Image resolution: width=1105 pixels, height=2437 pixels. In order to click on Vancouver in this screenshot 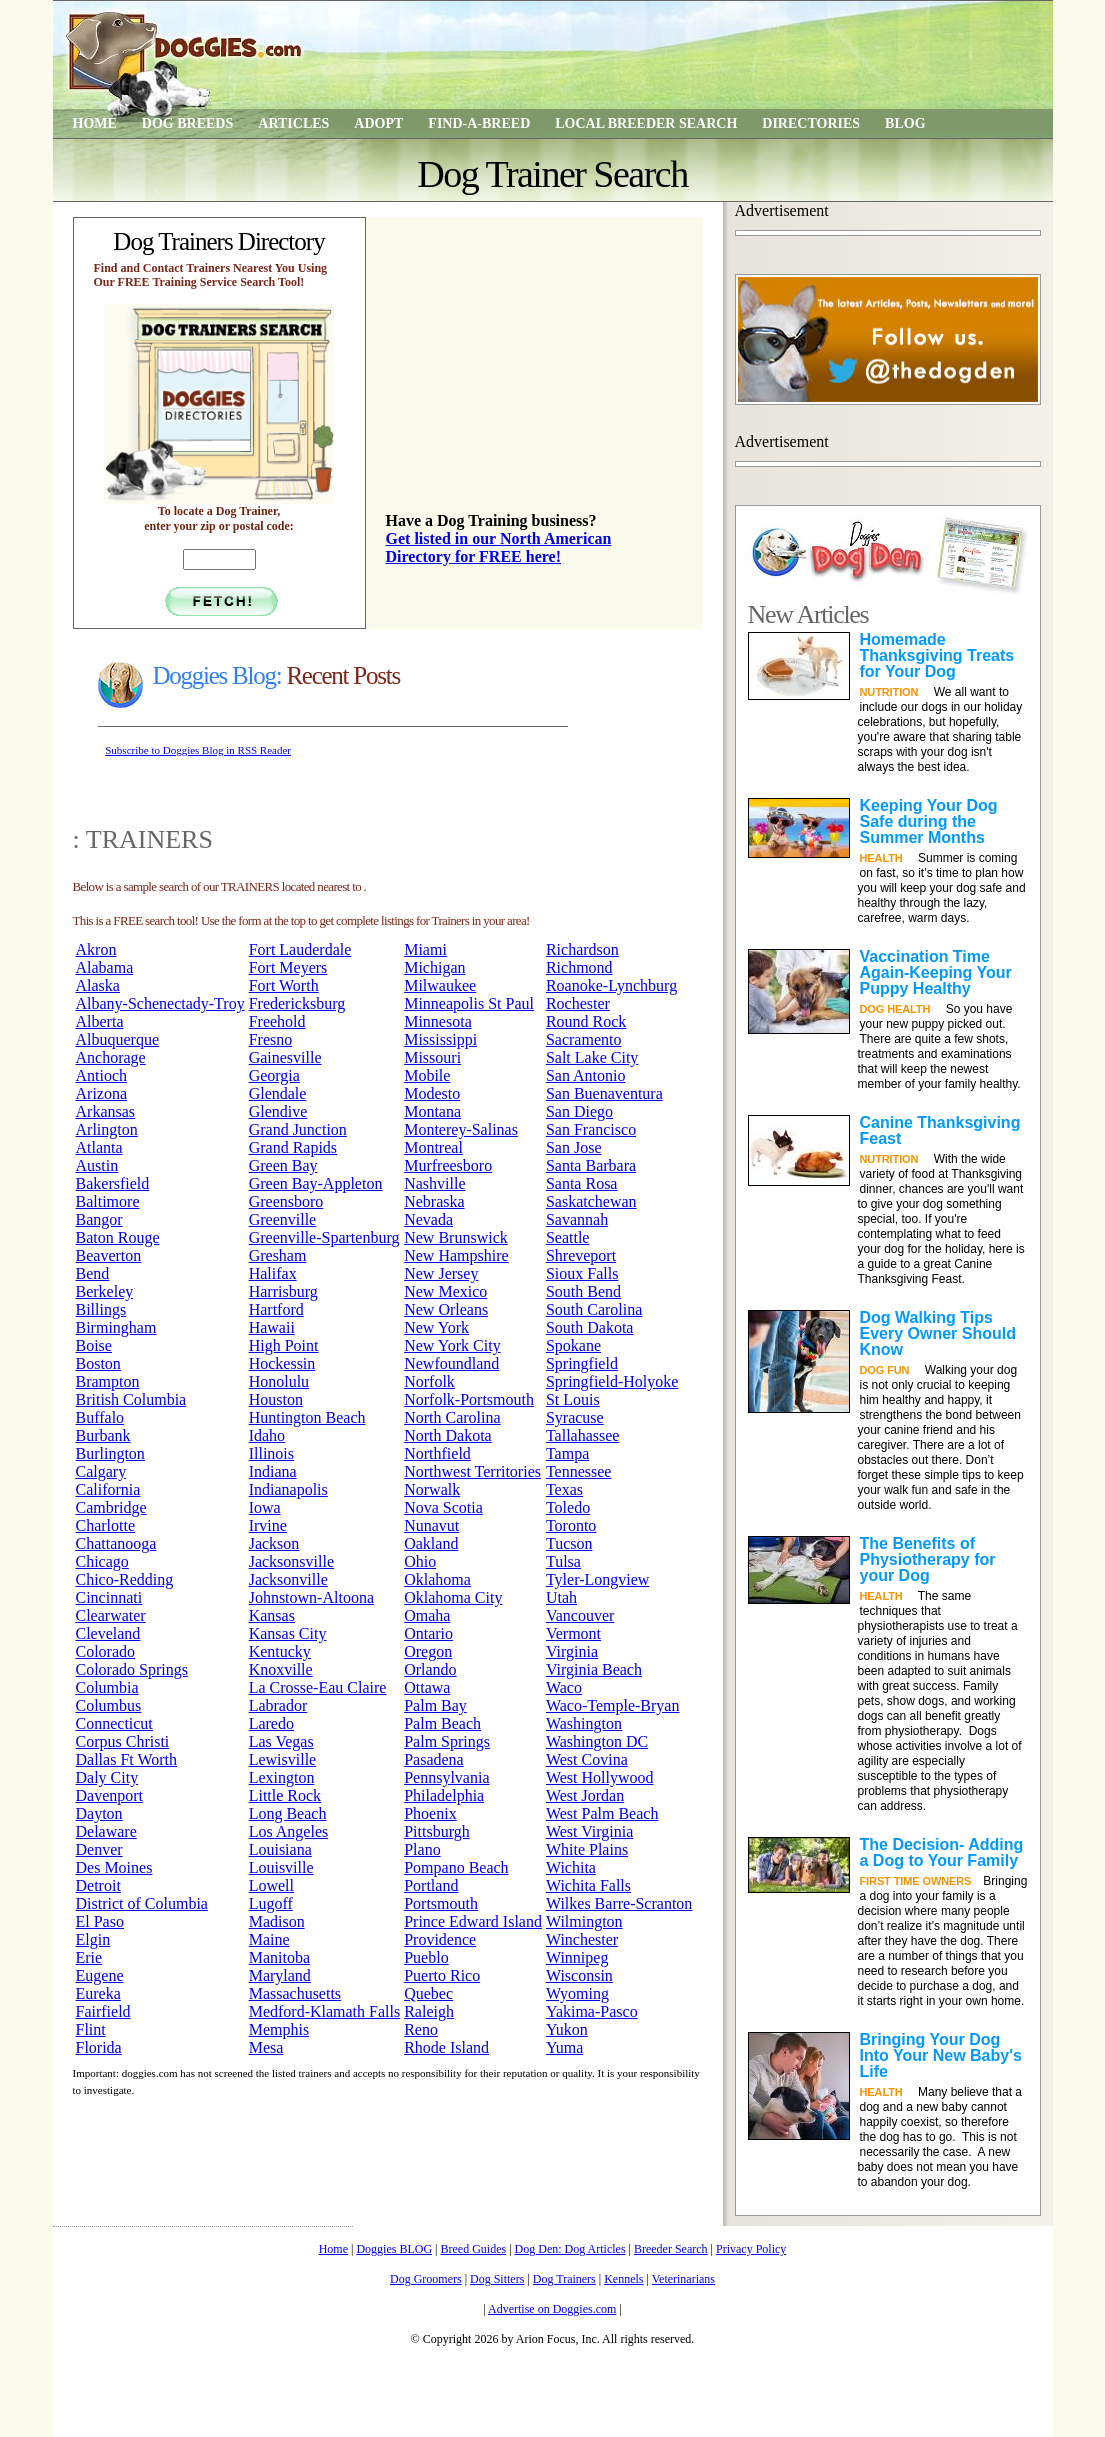, I will do `click(580, 1615)`.